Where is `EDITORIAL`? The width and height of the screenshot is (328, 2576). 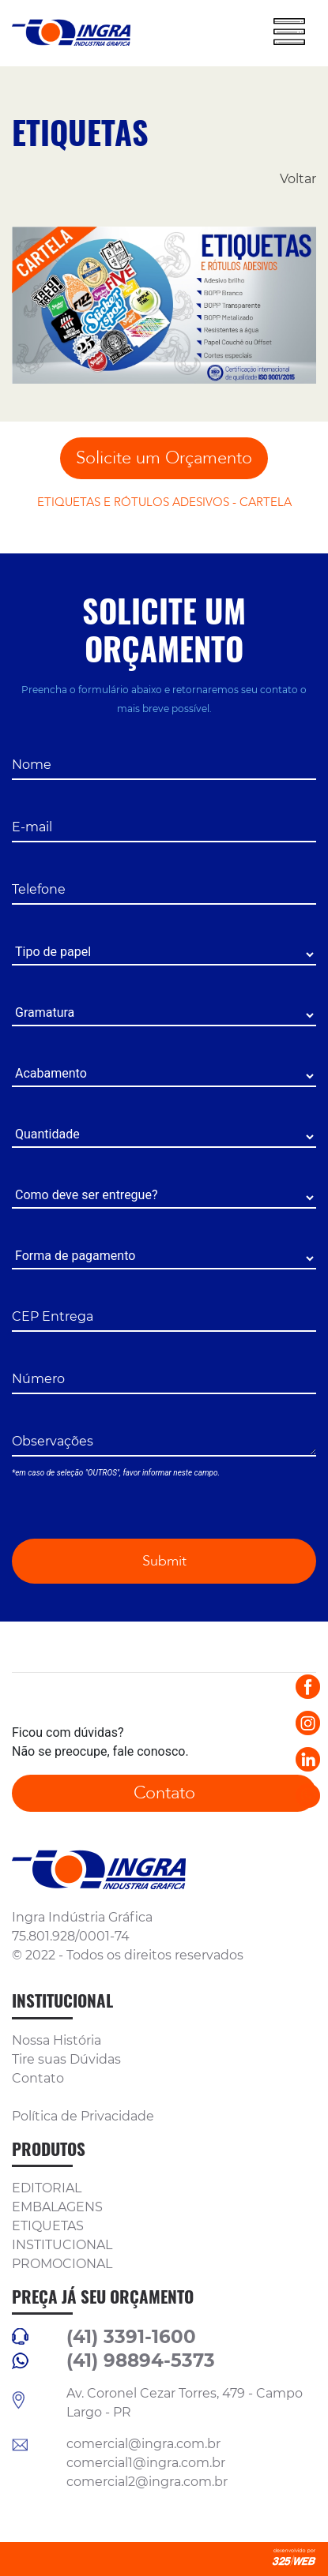 EDITORIAL is located at coordinates (46, 2187).